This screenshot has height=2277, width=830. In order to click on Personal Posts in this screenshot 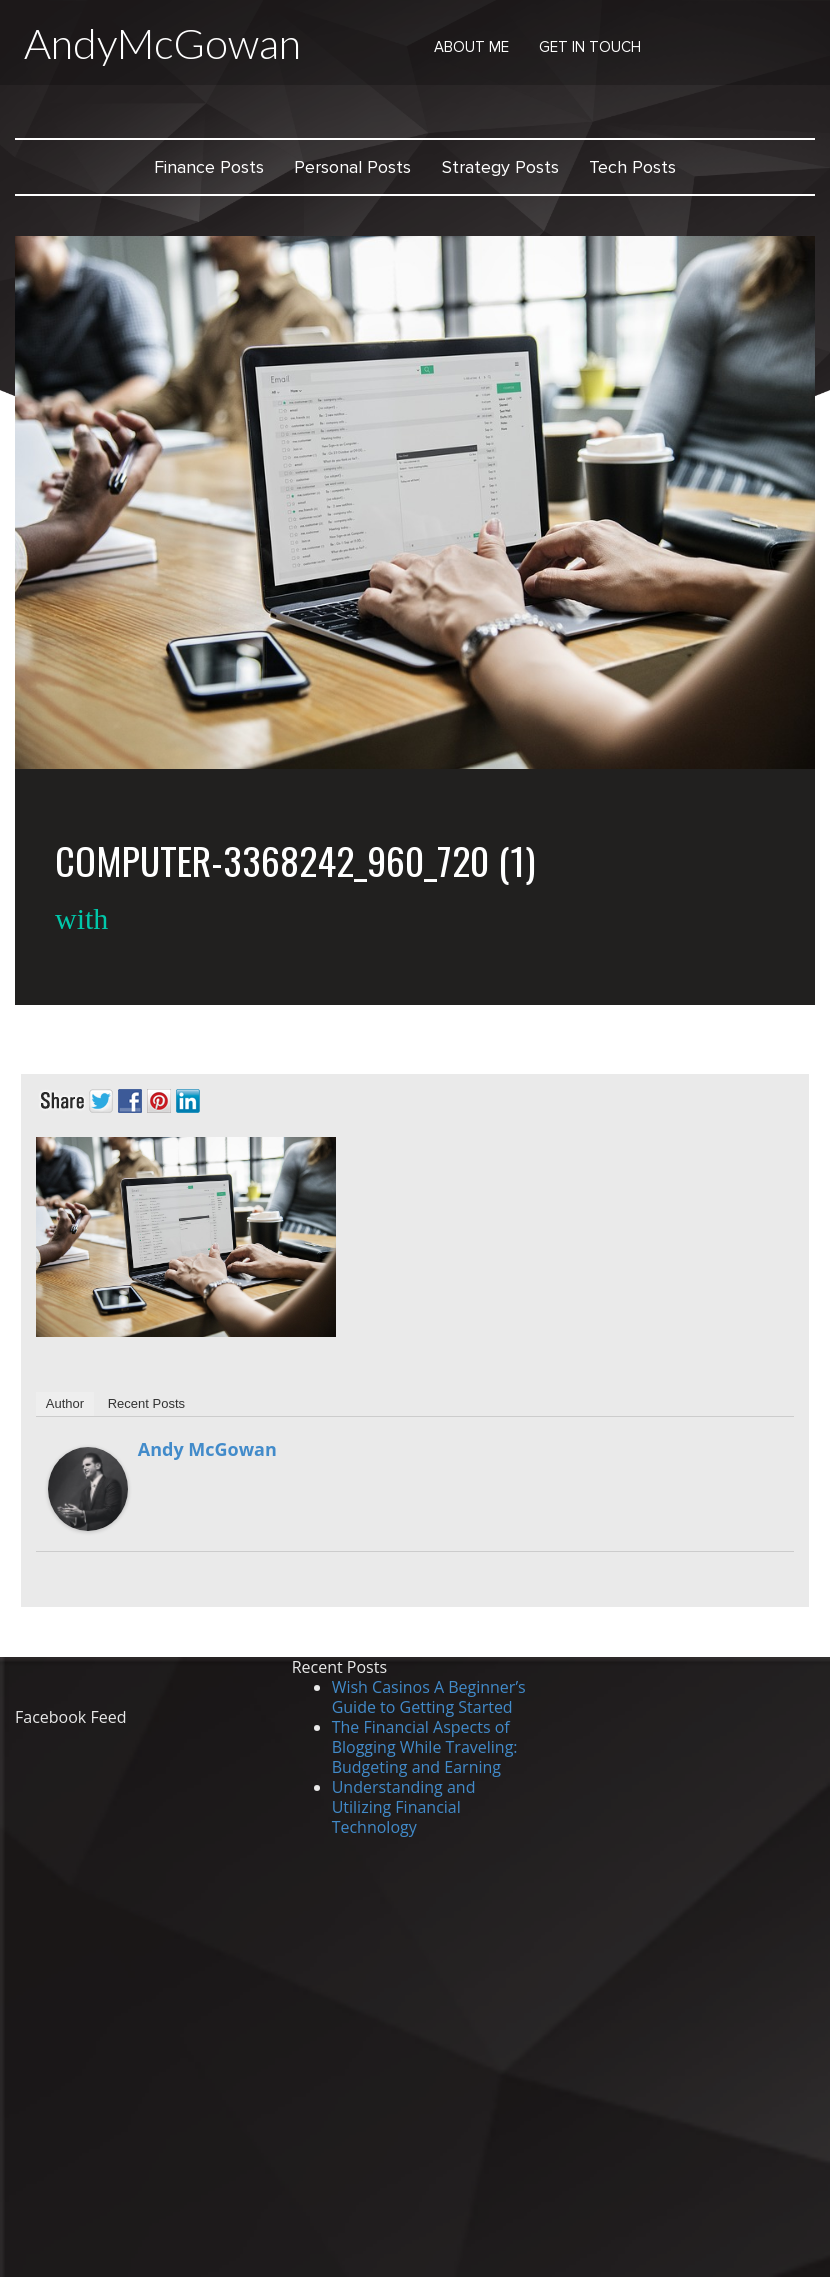, I will do `click(352, 167)`.